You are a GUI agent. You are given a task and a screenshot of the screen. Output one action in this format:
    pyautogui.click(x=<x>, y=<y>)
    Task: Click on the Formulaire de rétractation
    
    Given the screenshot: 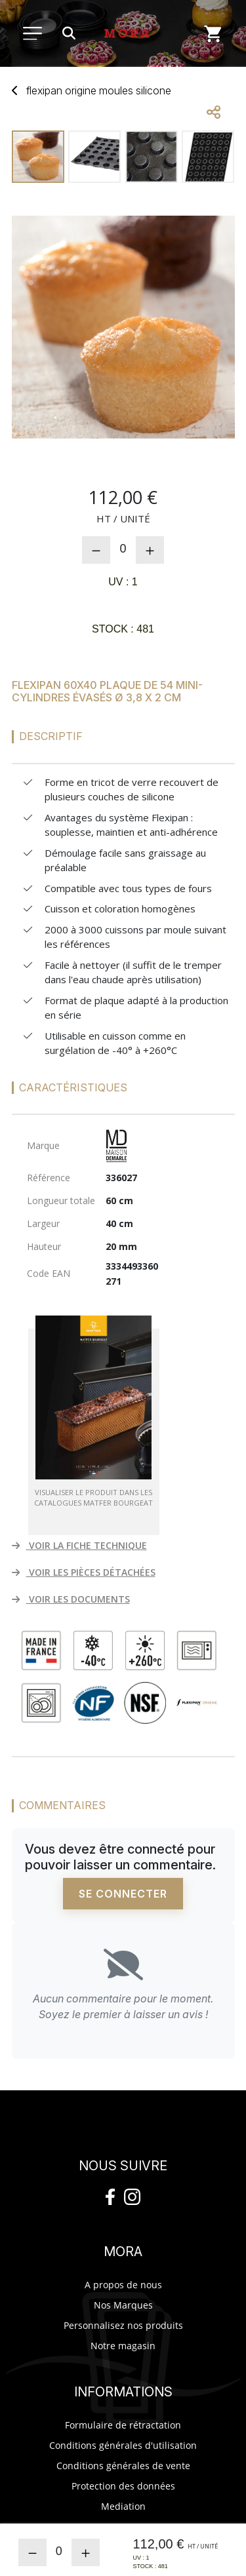 What is the action you would take?
    pyautogui.click(x=123, y=2425)
    